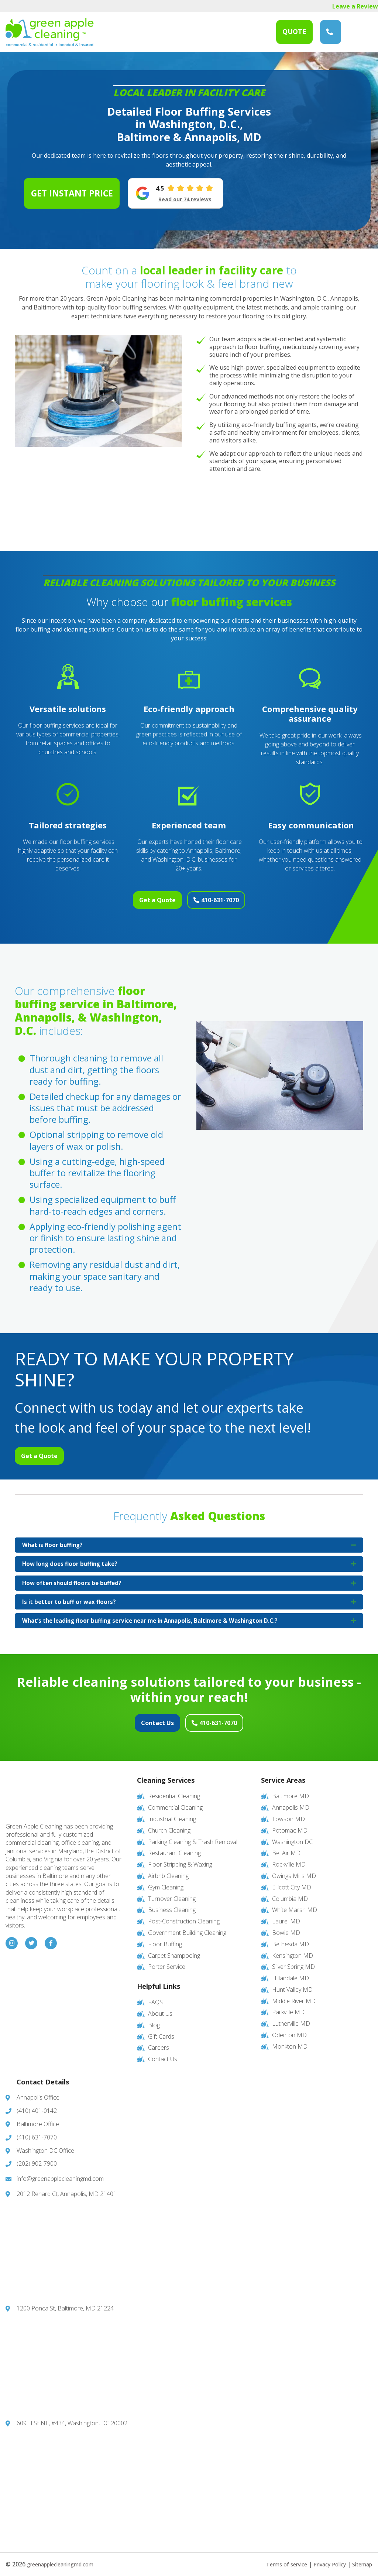 This screenshot has height=2576, width=378. What do you see at coordinates (158, 1618) in the screenshot?
I see `What’s the leading floor buffing service near me in Annapolis, Baltimore & Washington D.C.? [heading]` at bounding box center [158, 1618].